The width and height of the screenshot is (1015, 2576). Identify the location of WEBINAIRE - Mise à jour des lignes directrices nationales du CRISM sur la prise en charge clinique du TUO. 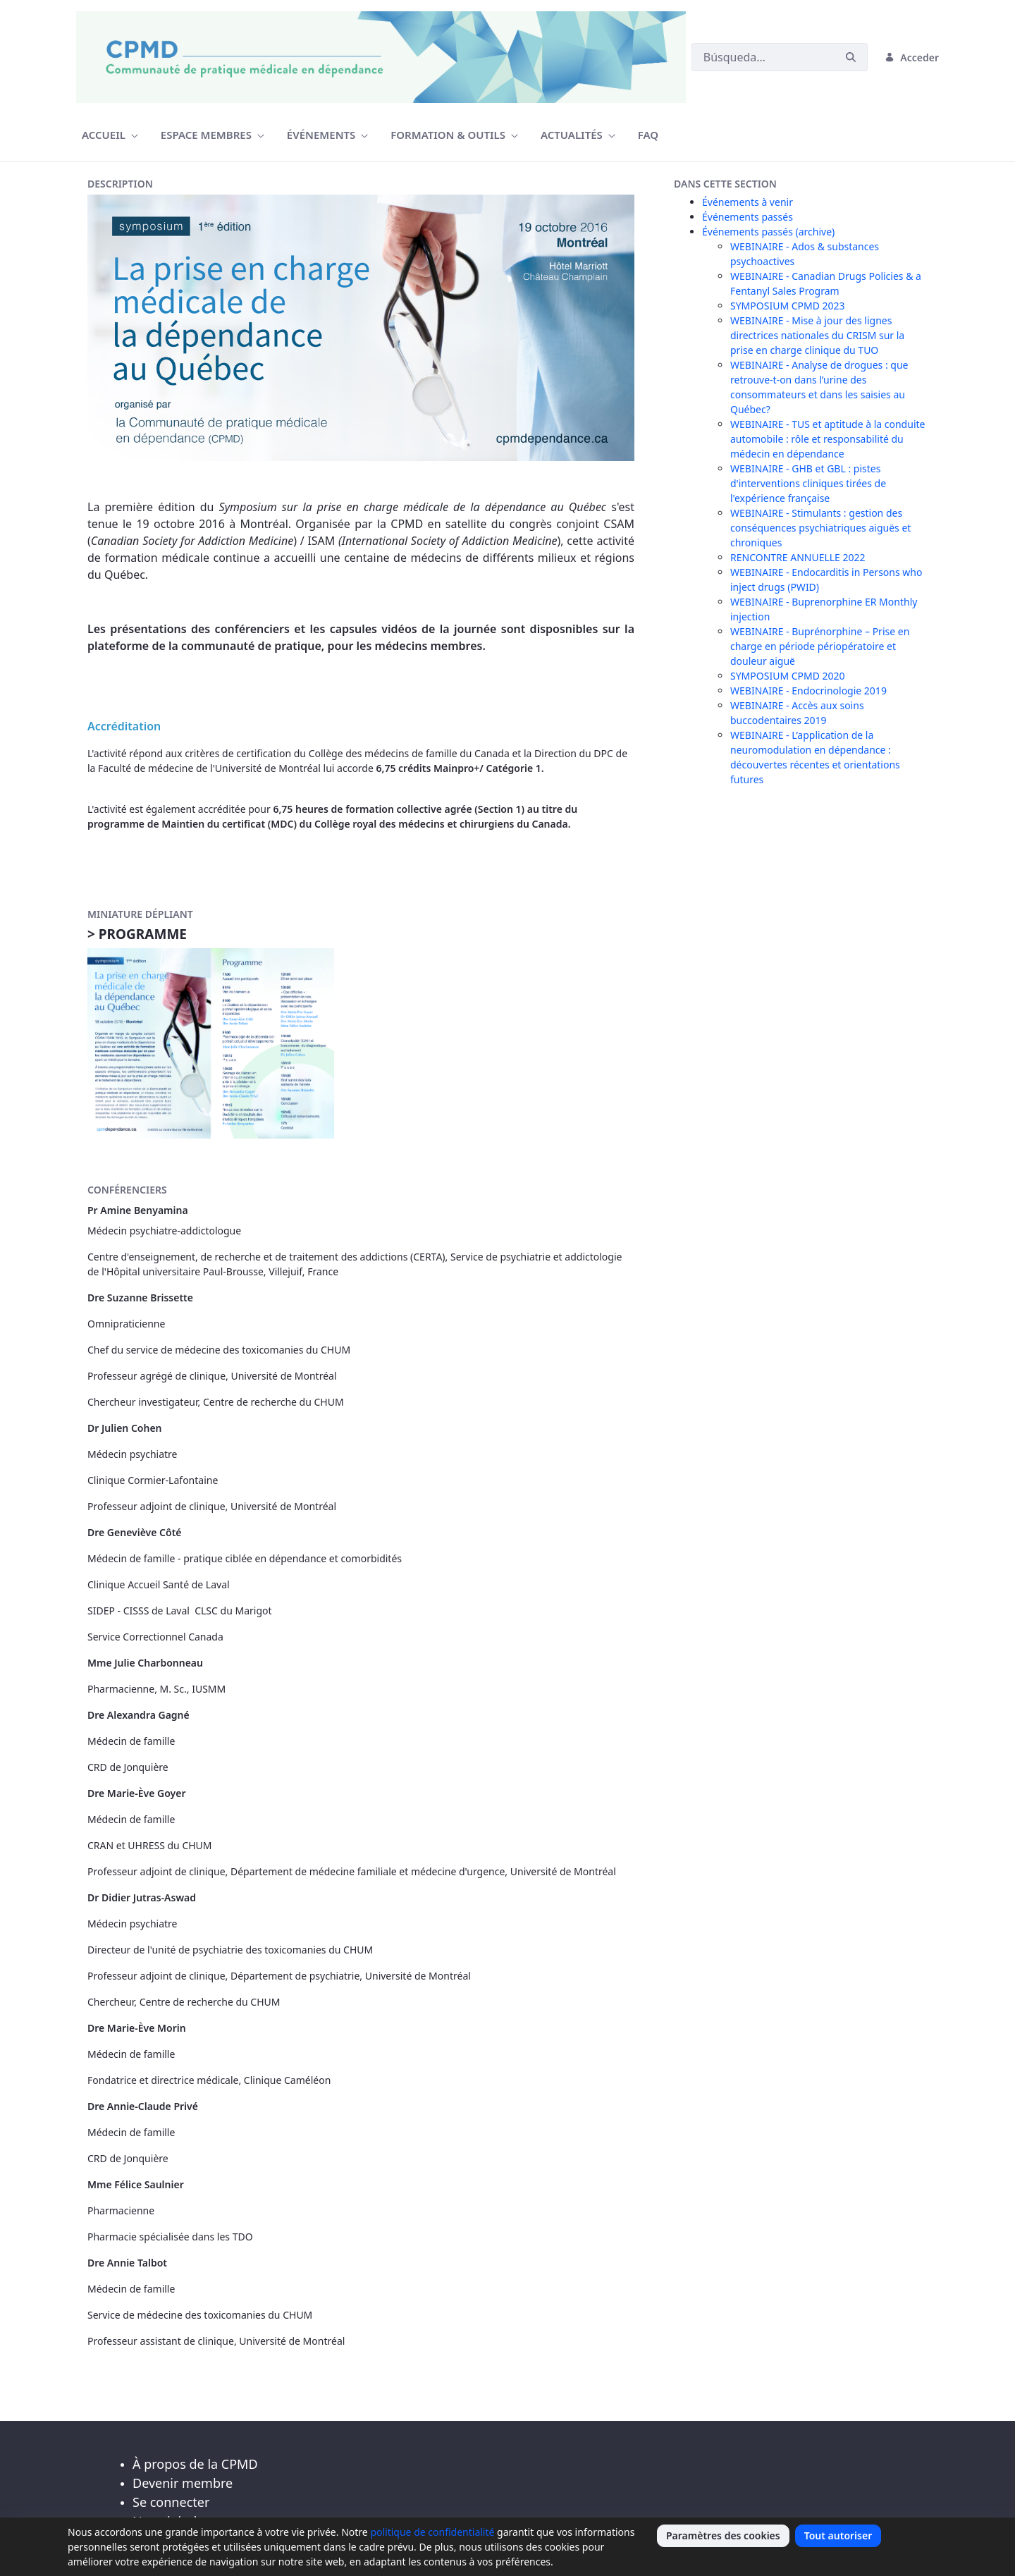
(817, 335).